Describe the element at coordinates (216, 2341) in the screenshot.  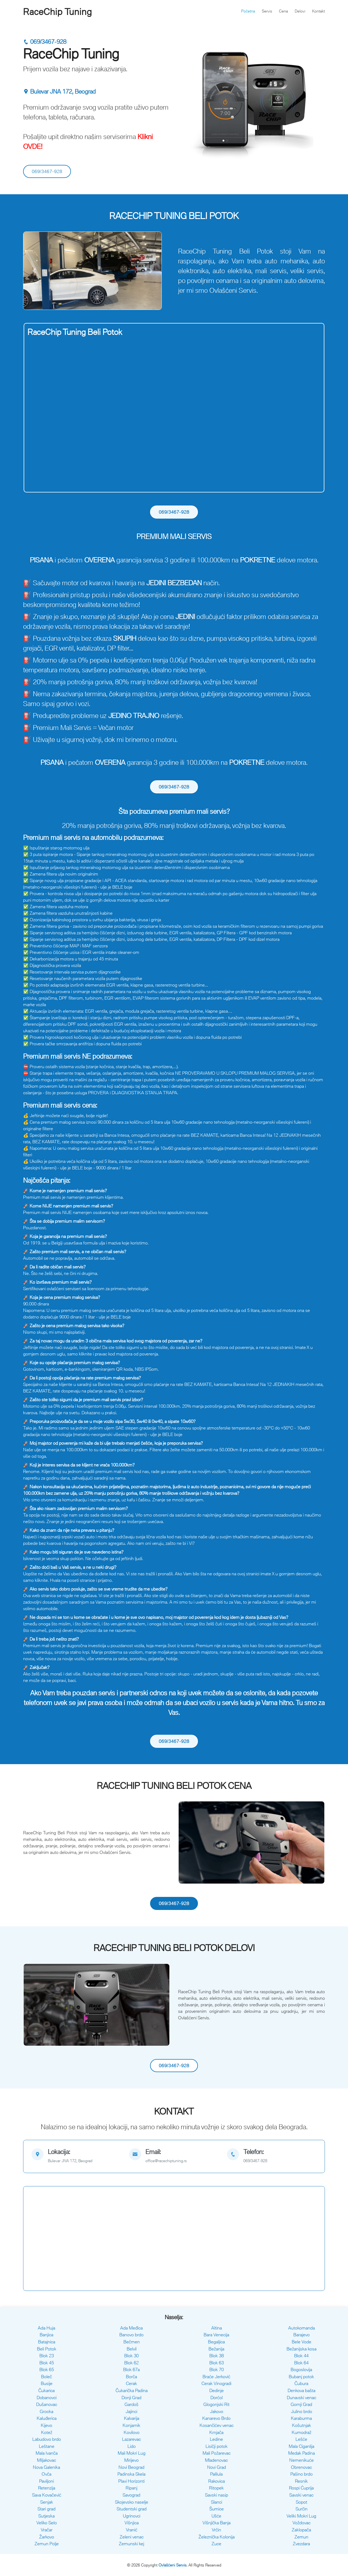
I see `Begaljica` at that location.